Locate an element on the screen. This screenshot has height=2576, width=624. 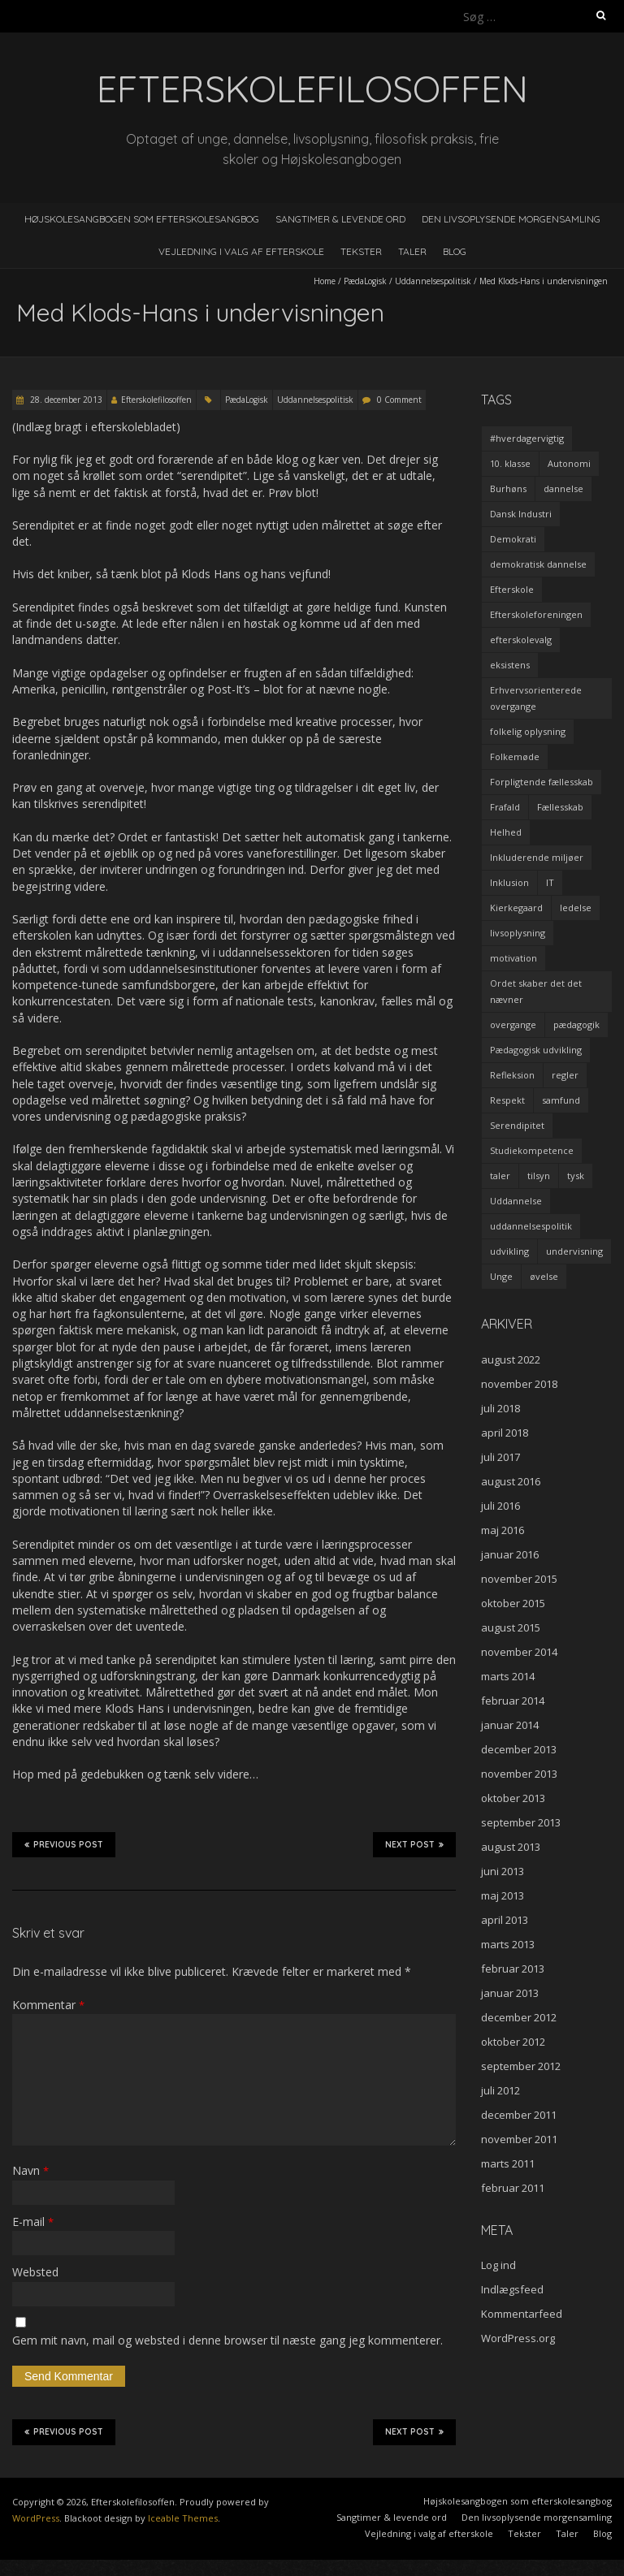
28. december 2013 is located at coordinates (65, 399).